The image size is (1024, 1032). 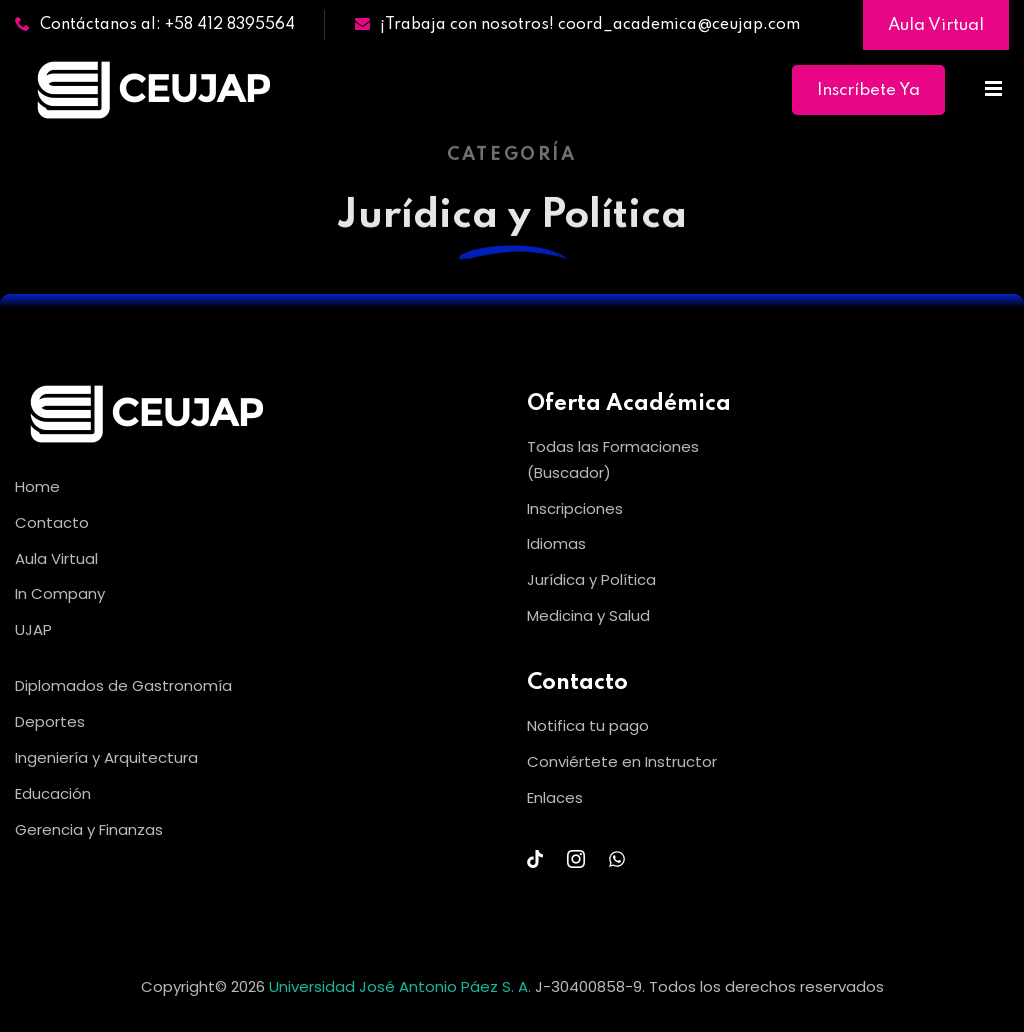 What do you see at coordinates (37, 486) in the screenshot?
I see `Home` at bounding box center [37, 486].